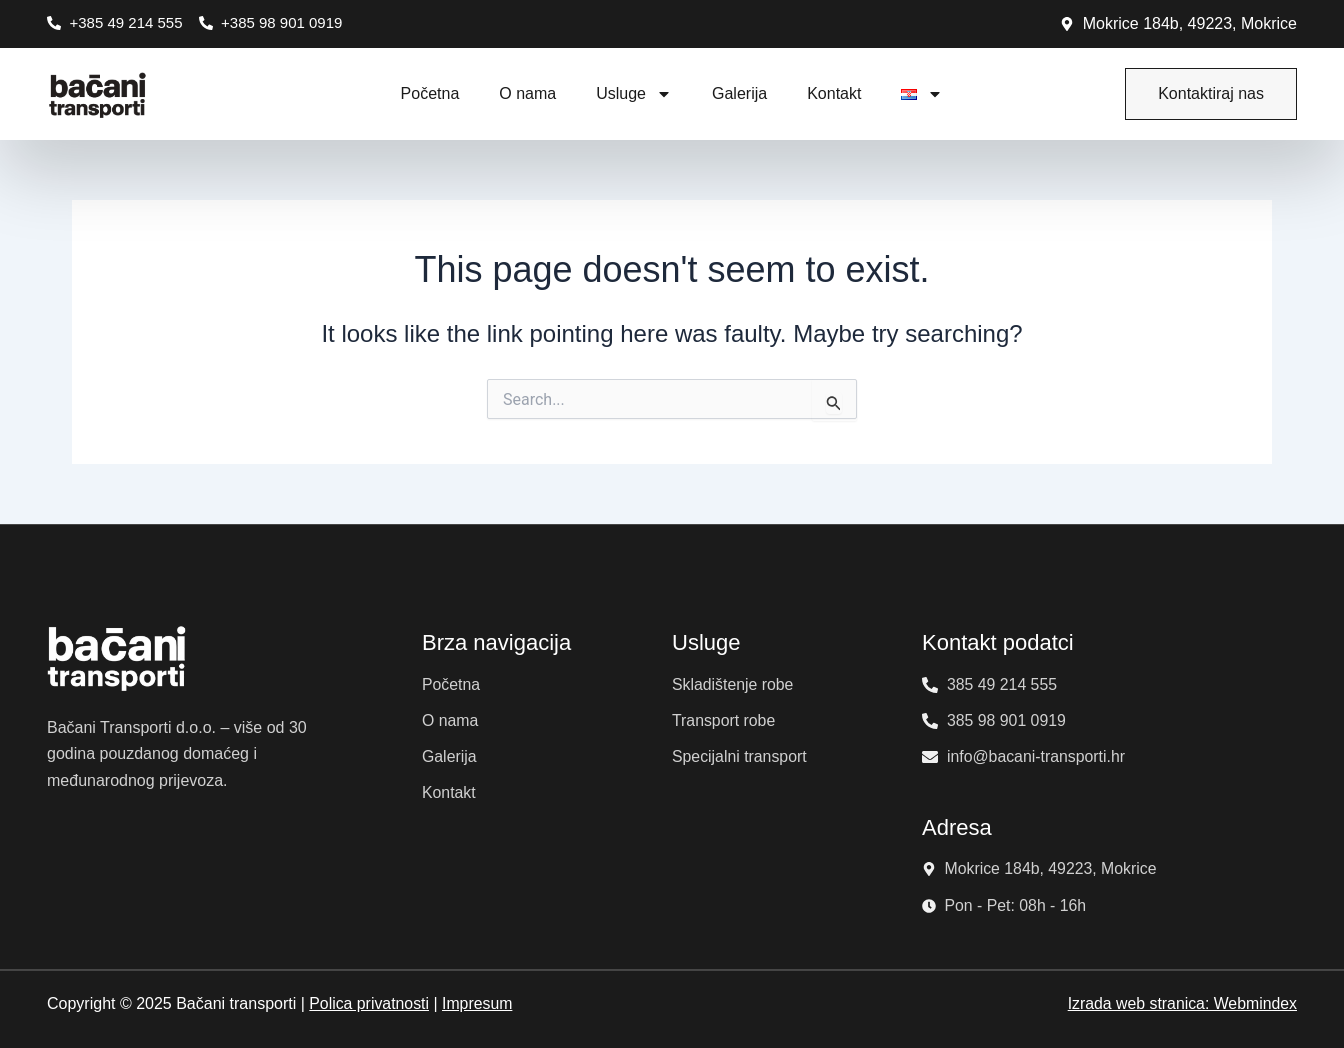 The image size is (1344, 1048). I want to click on Usluge, so click(634, 94).